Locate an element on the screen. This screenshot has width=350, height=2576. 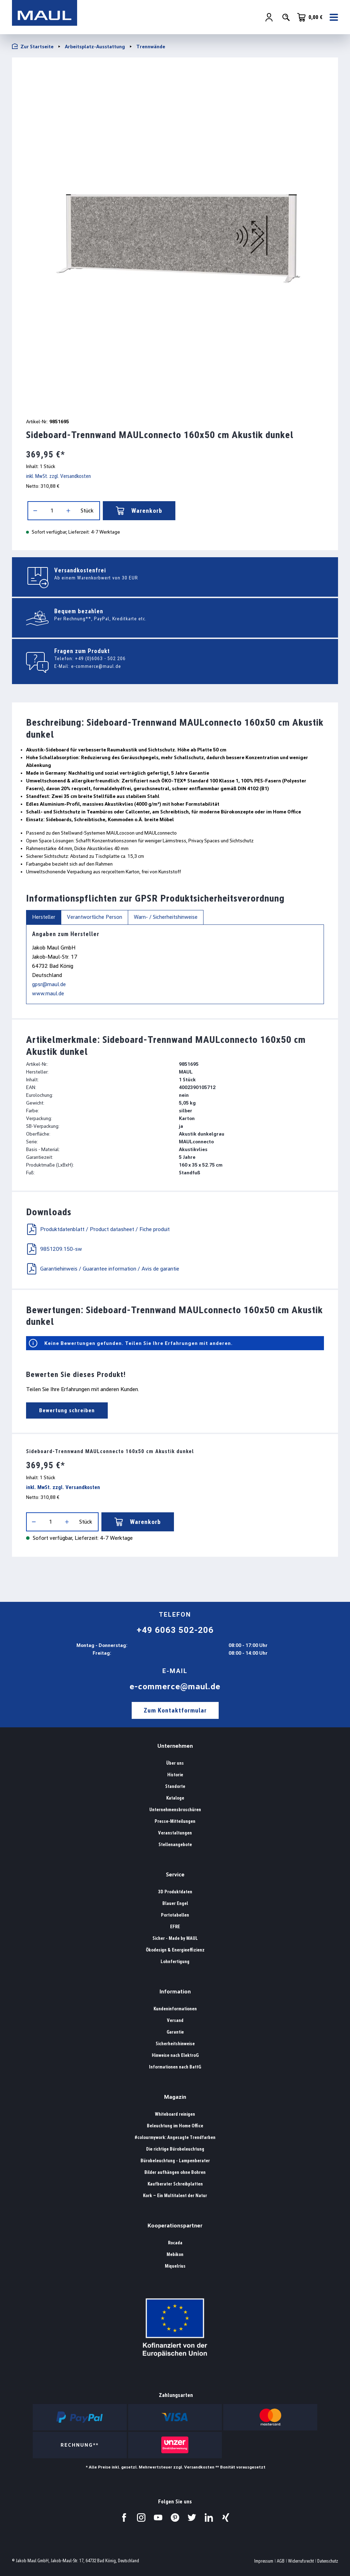
Kork – Ein Multitalent der Natur is located at coordinates (175, 2195).